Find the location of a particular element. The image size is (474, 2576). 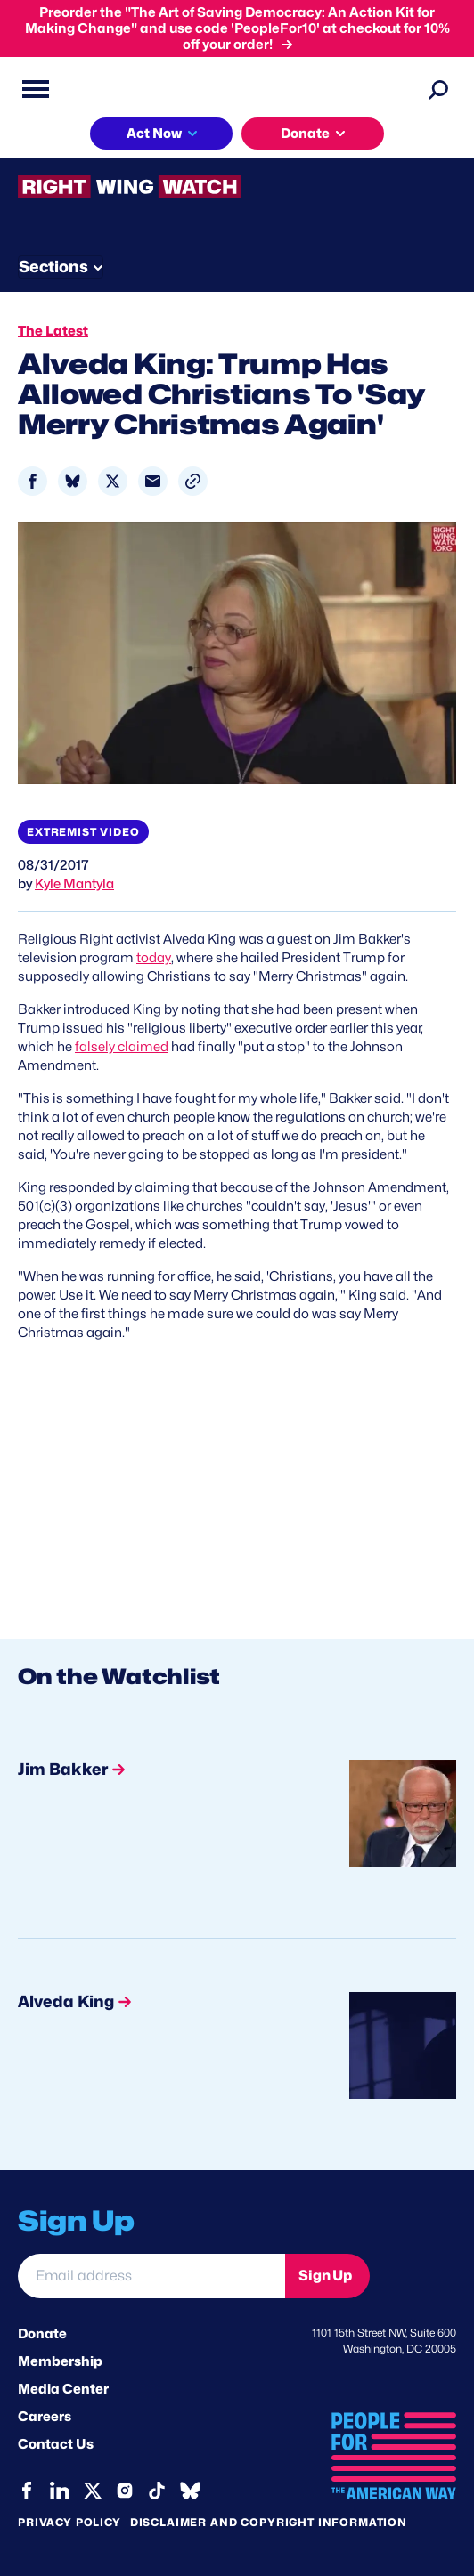

Extremist video is located at coordinates (83, 831).